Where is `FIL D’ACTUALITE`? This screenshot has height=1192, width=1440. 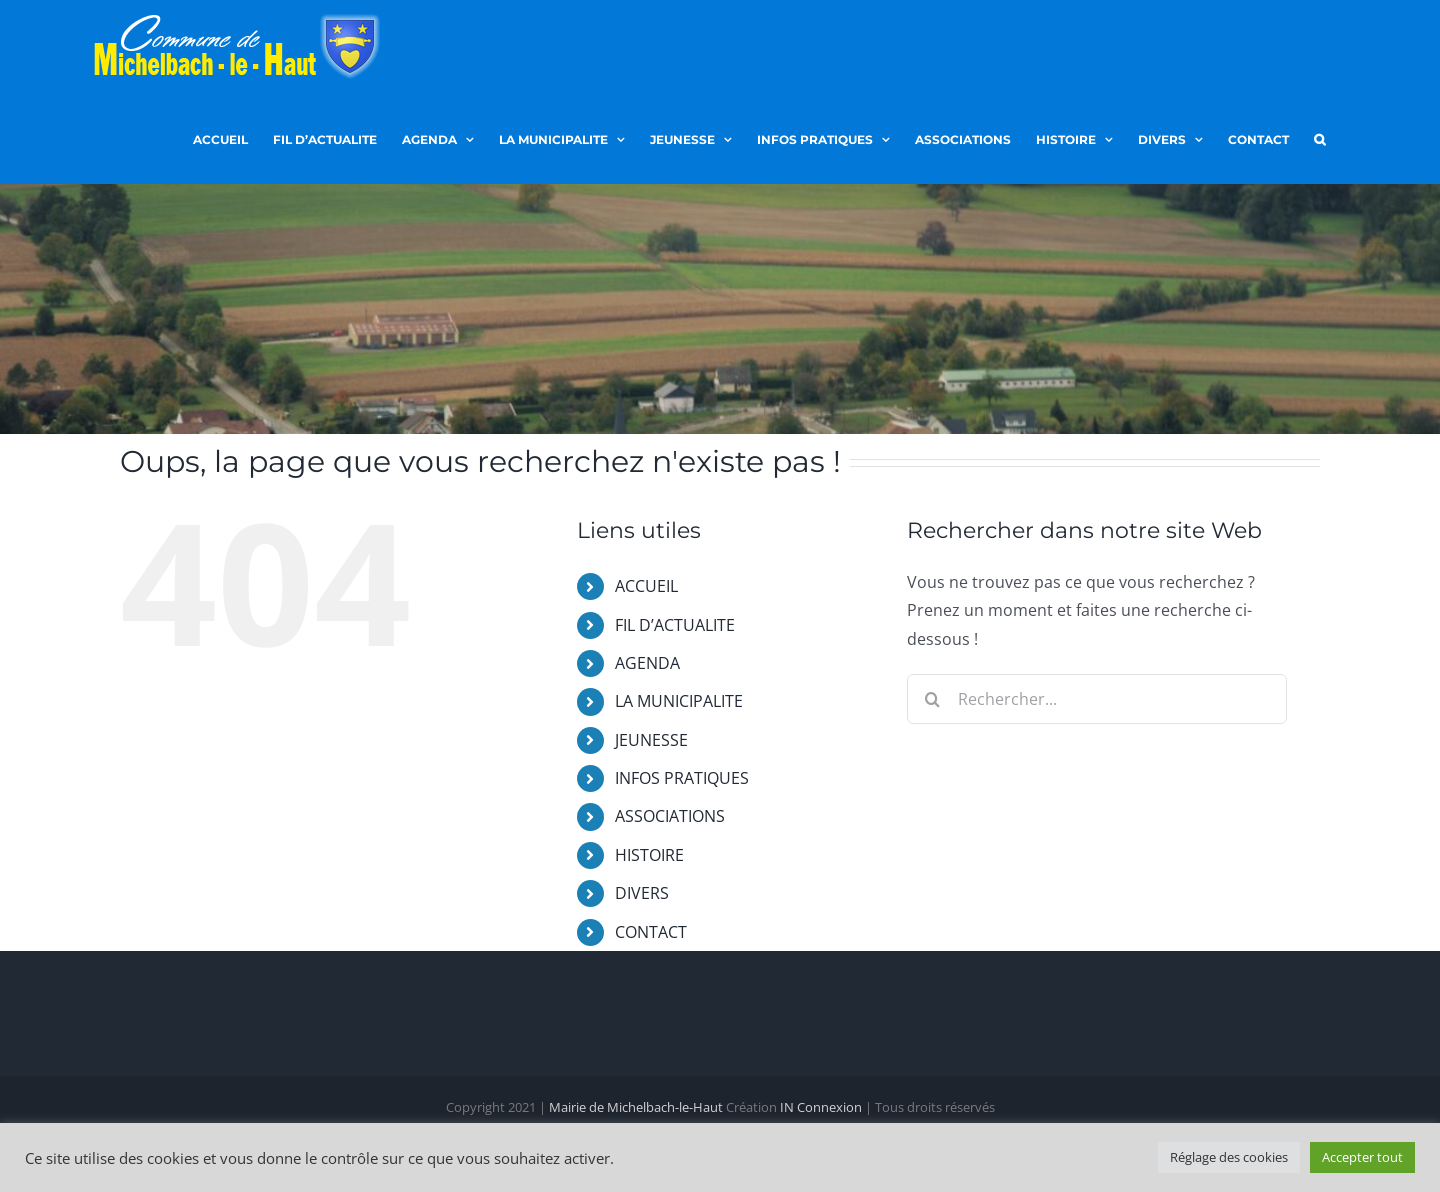
FIL D’ACTUALITE is located at coordinates (675, 625).